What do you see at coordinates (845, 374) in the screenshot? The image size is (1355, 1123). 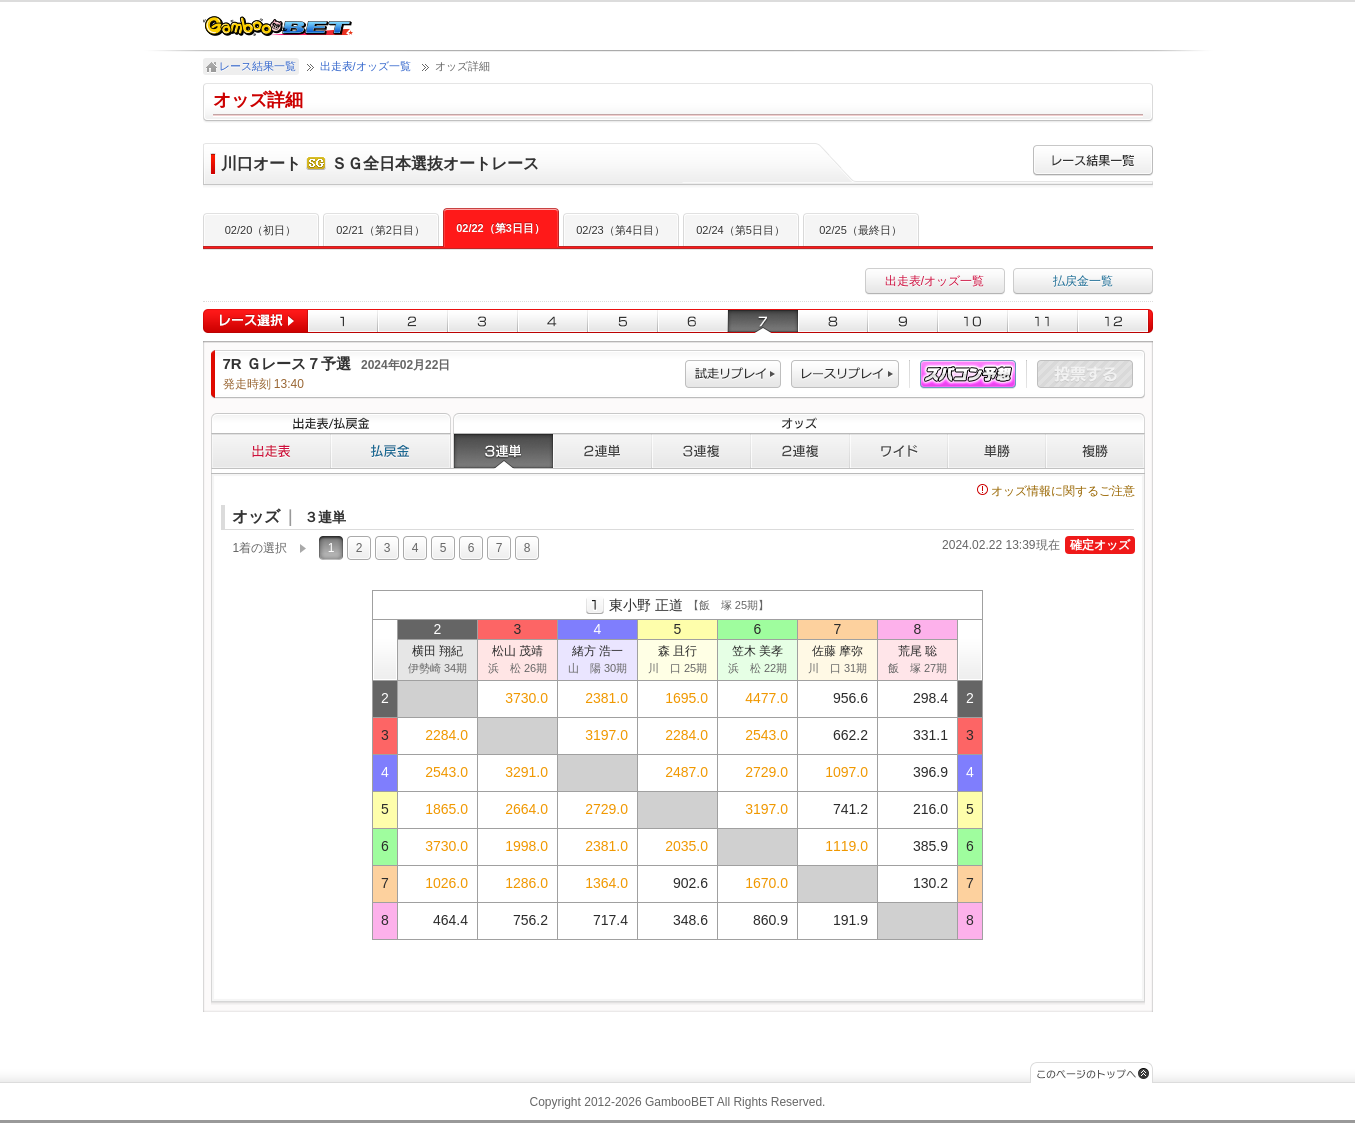 I see `レース` at bounding box center [845, 374].